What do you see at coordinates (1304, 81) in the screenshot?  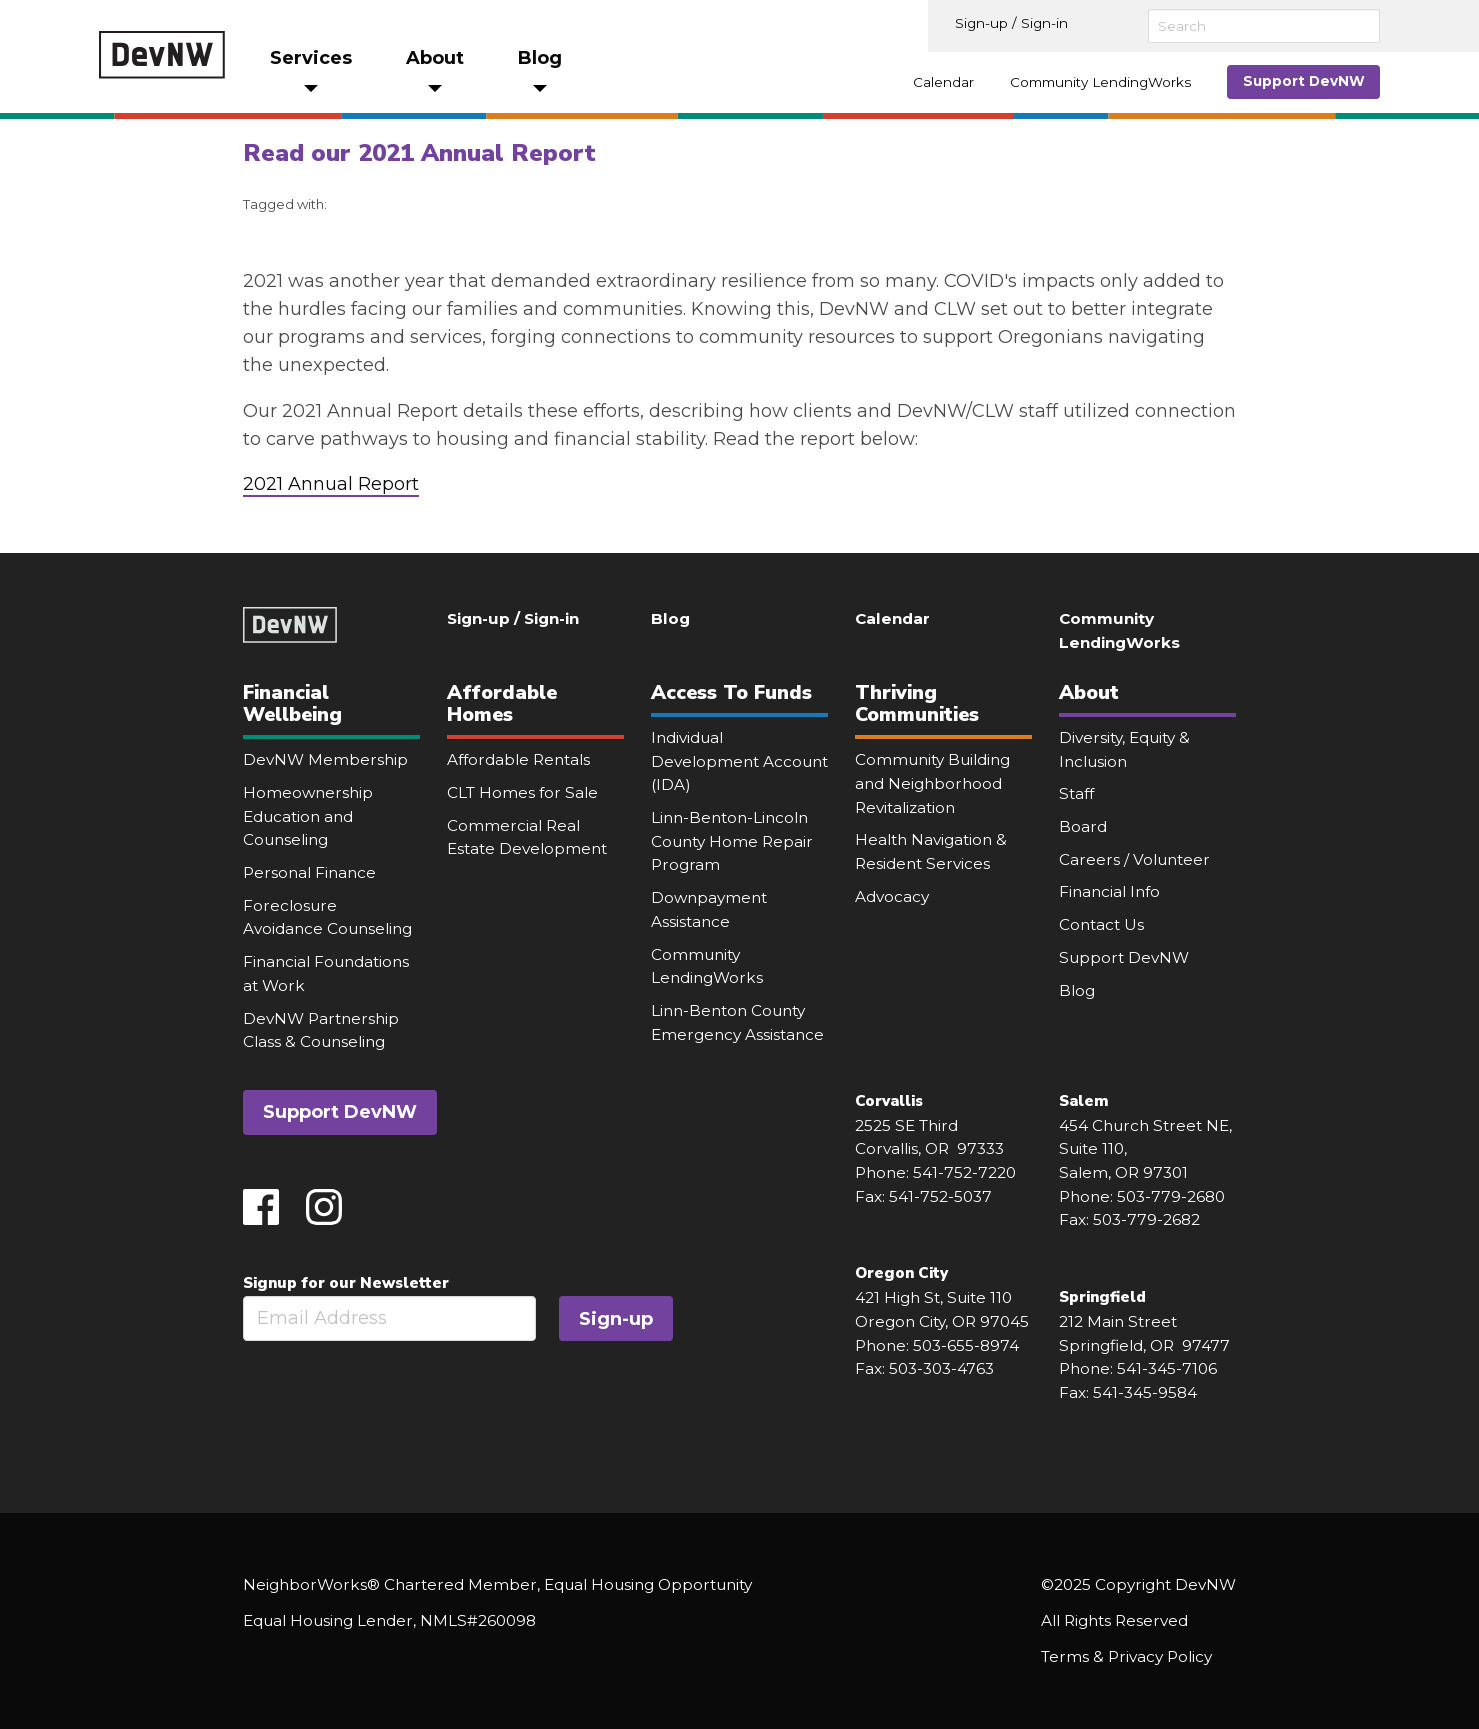 I see `Support DevNW` at bounding box center [1304, 81].